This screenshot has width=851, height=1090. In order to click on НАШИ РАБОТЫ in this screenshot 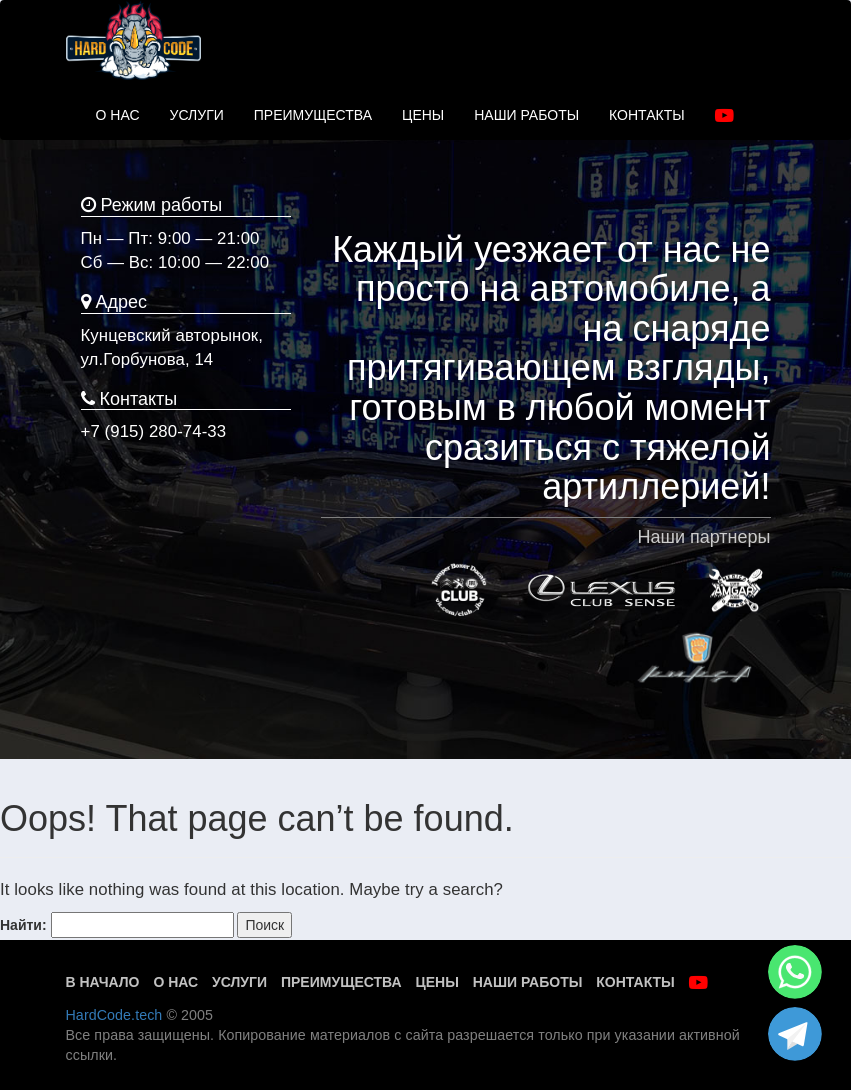, I will do `click(526, 115)`.